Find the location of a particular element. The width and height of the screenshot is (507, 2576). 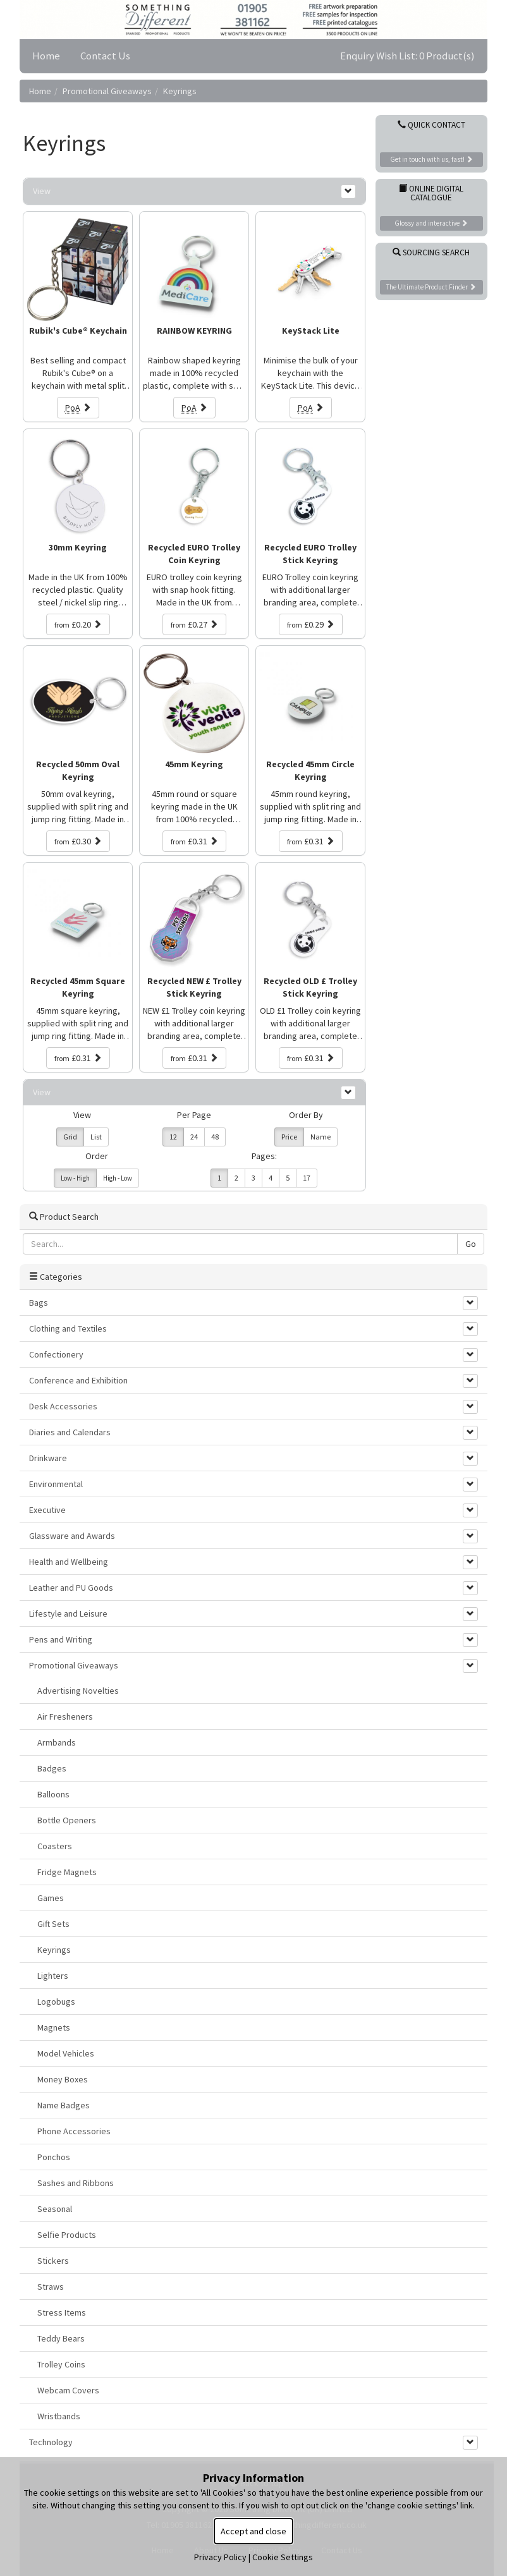

Webcam Covers is located at coordinates (68, 2390).